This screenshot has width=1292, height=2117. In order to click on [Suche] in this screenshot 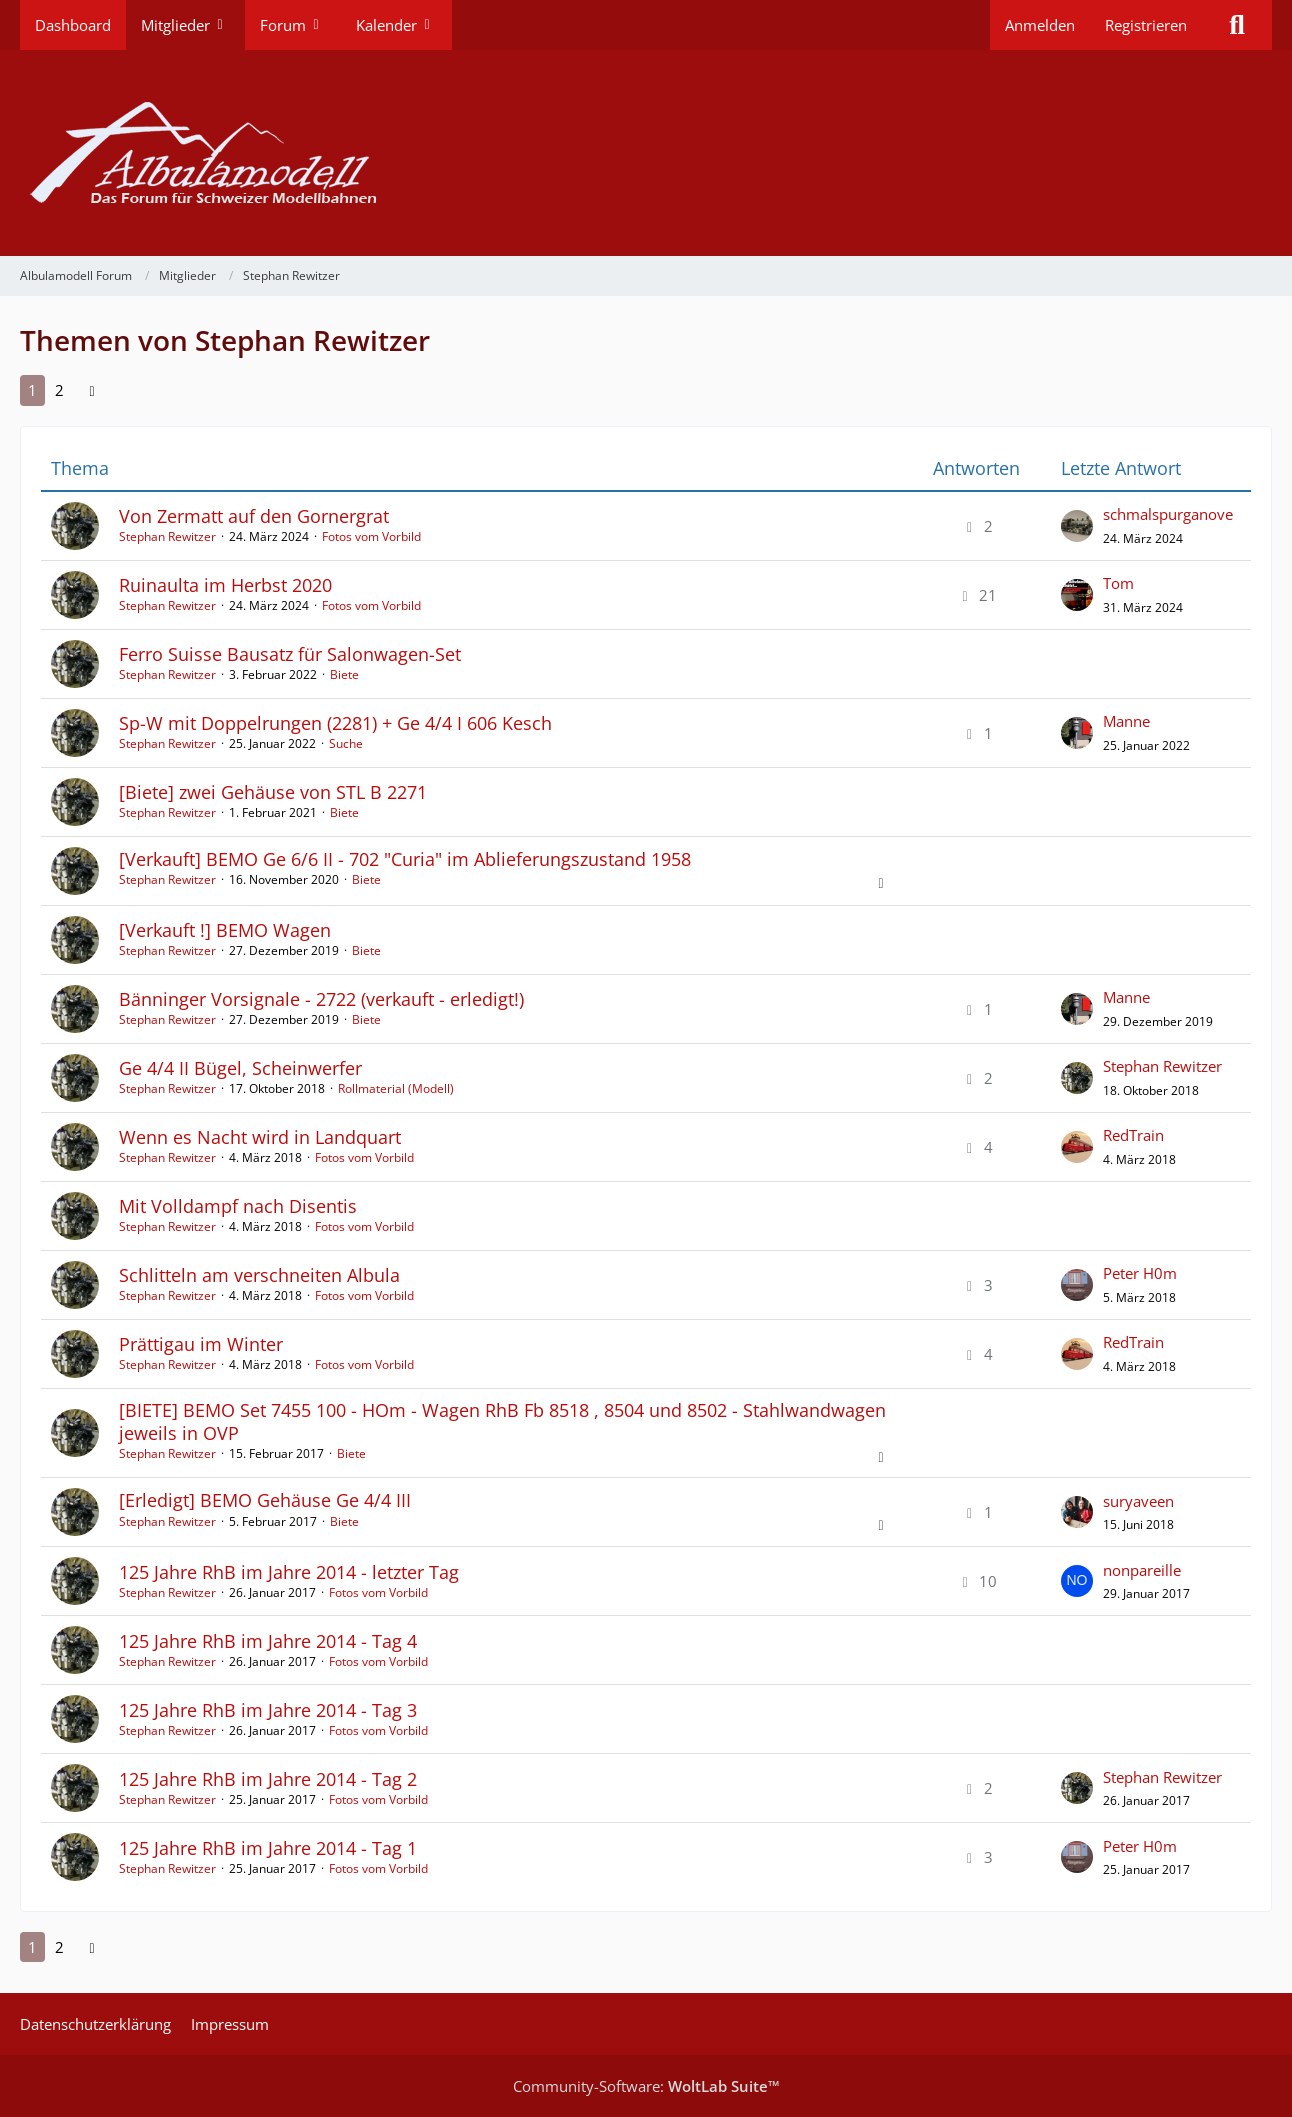, I will do `click(1237, 25)`.